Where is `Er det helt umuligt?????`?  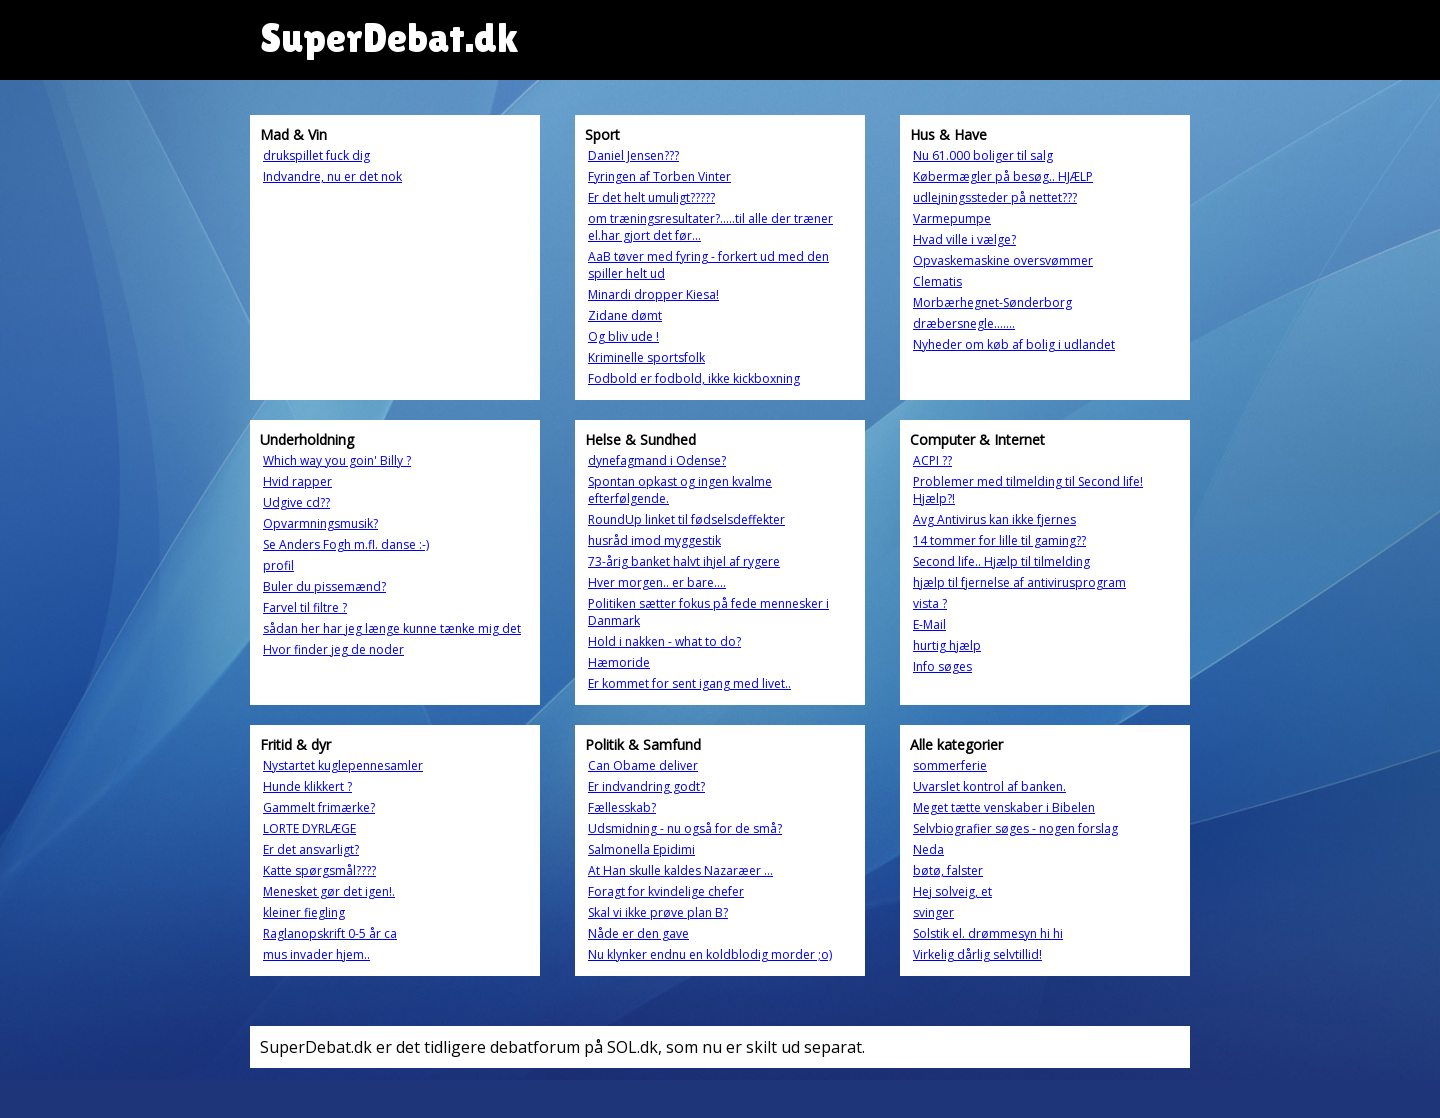 Er det helt umuligt????? is located at coordinates (651, 197).